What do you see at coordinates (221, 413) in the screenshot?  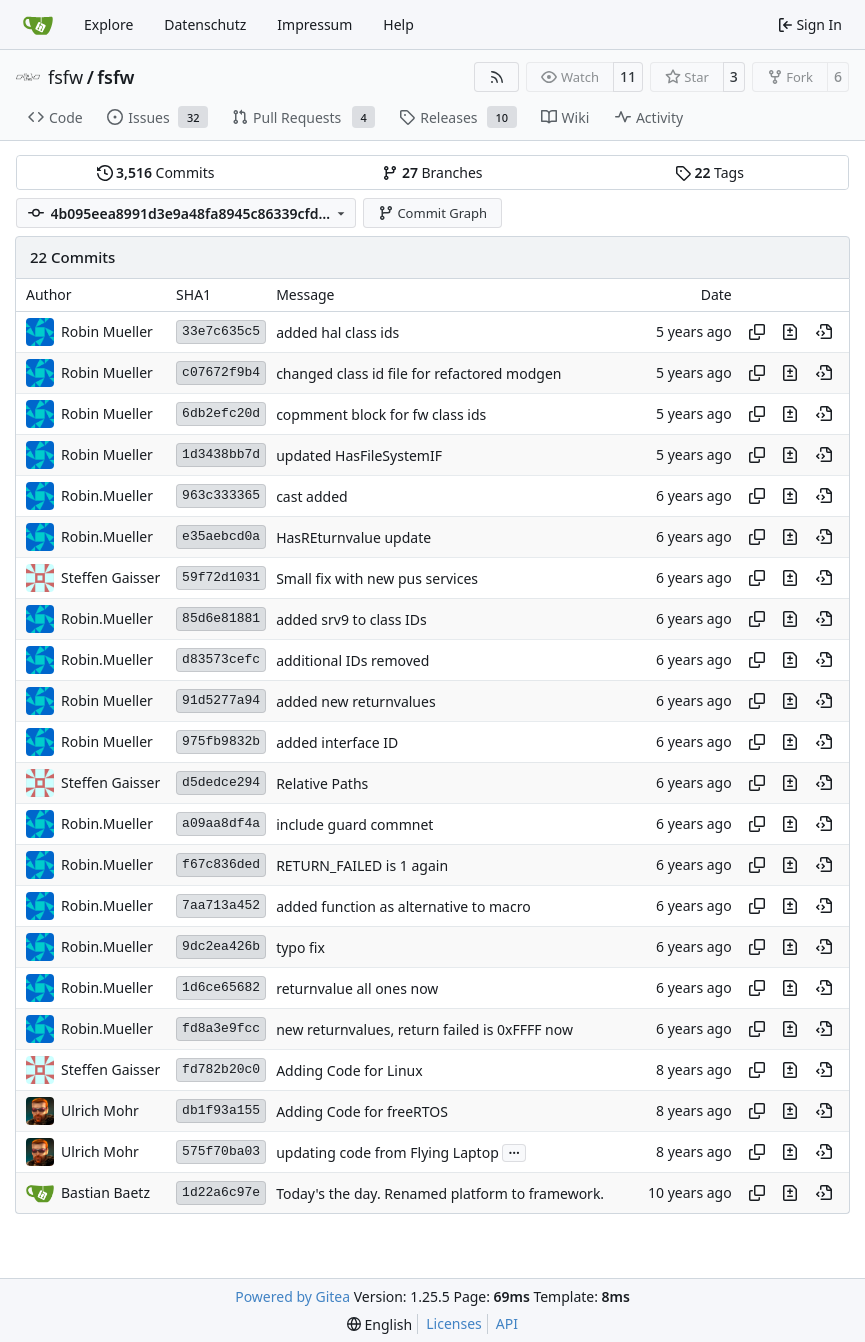 I see `6db2efc20d` at bounding box center [221, 413].